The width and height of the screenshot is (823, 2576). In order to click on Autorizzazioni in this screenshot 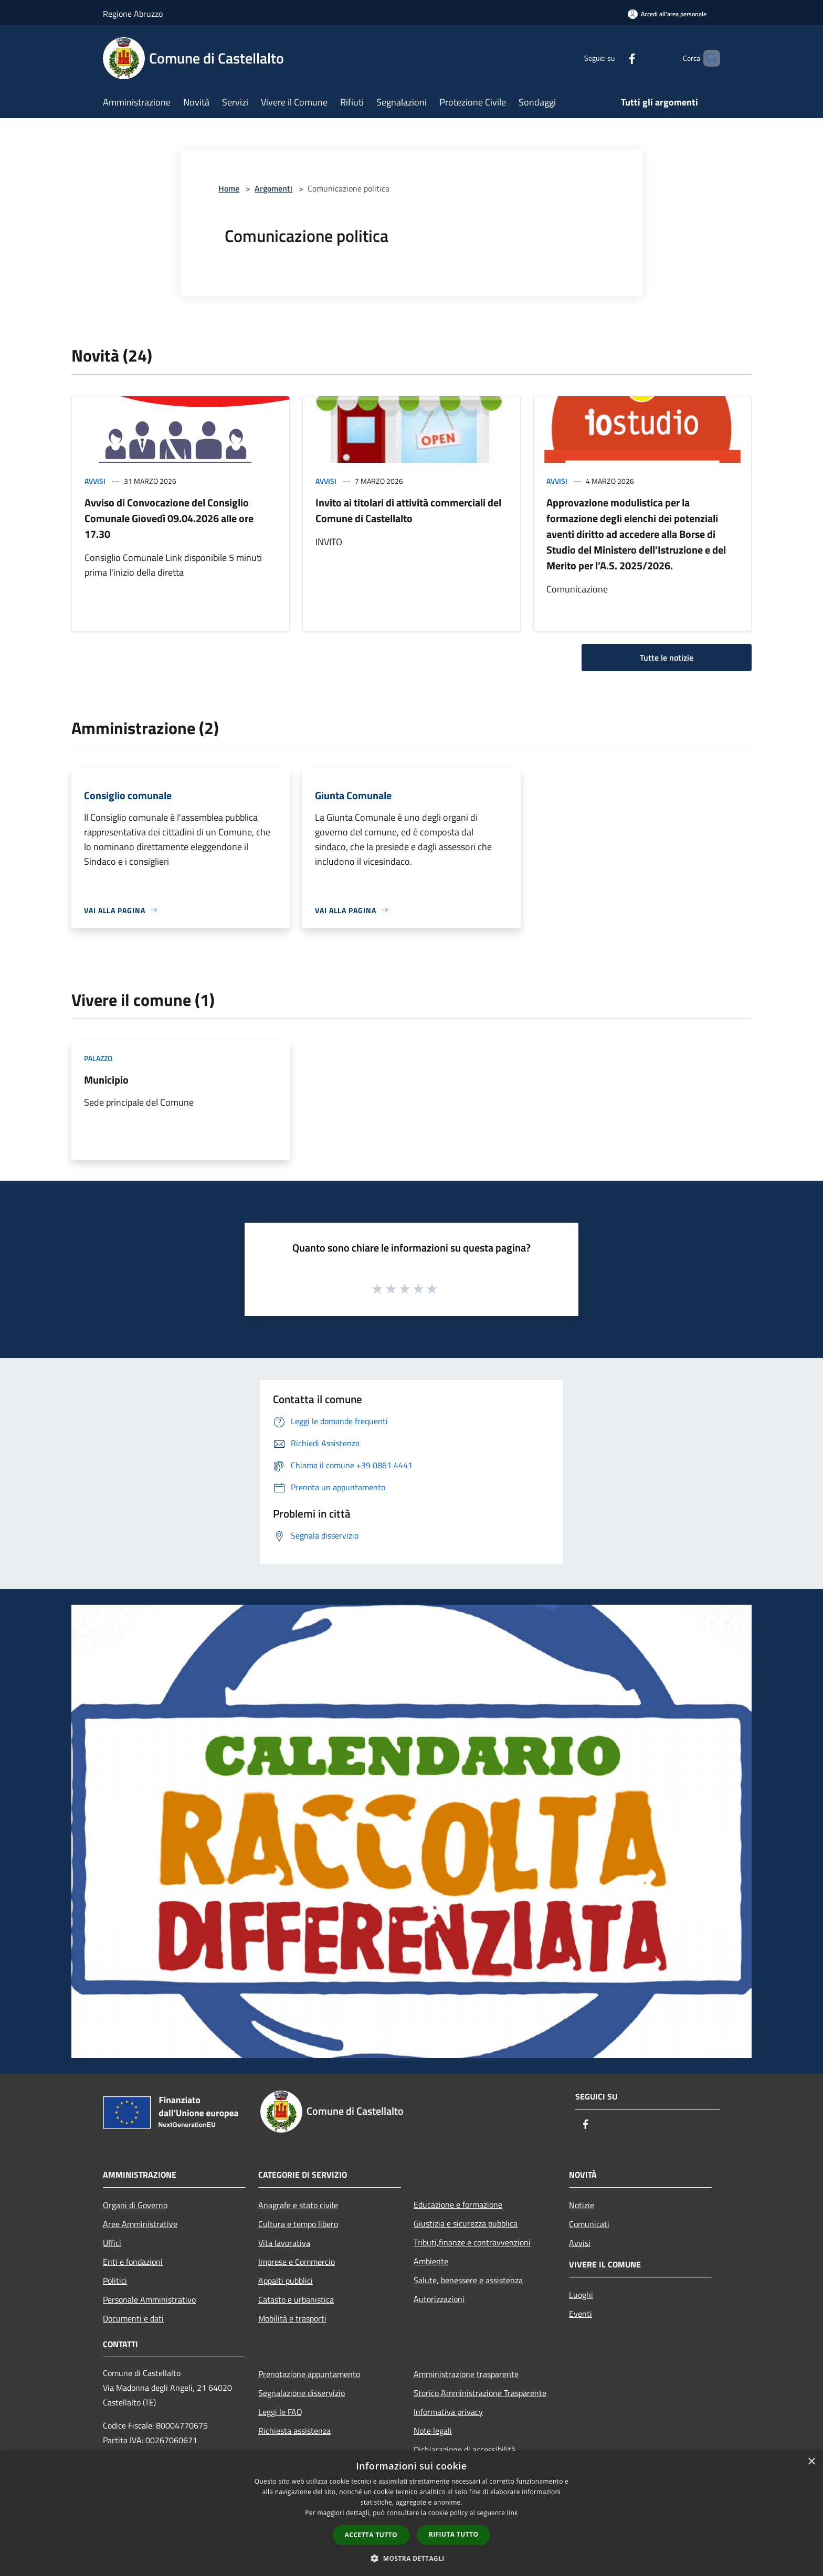, I will do `click(439, 2299)`.